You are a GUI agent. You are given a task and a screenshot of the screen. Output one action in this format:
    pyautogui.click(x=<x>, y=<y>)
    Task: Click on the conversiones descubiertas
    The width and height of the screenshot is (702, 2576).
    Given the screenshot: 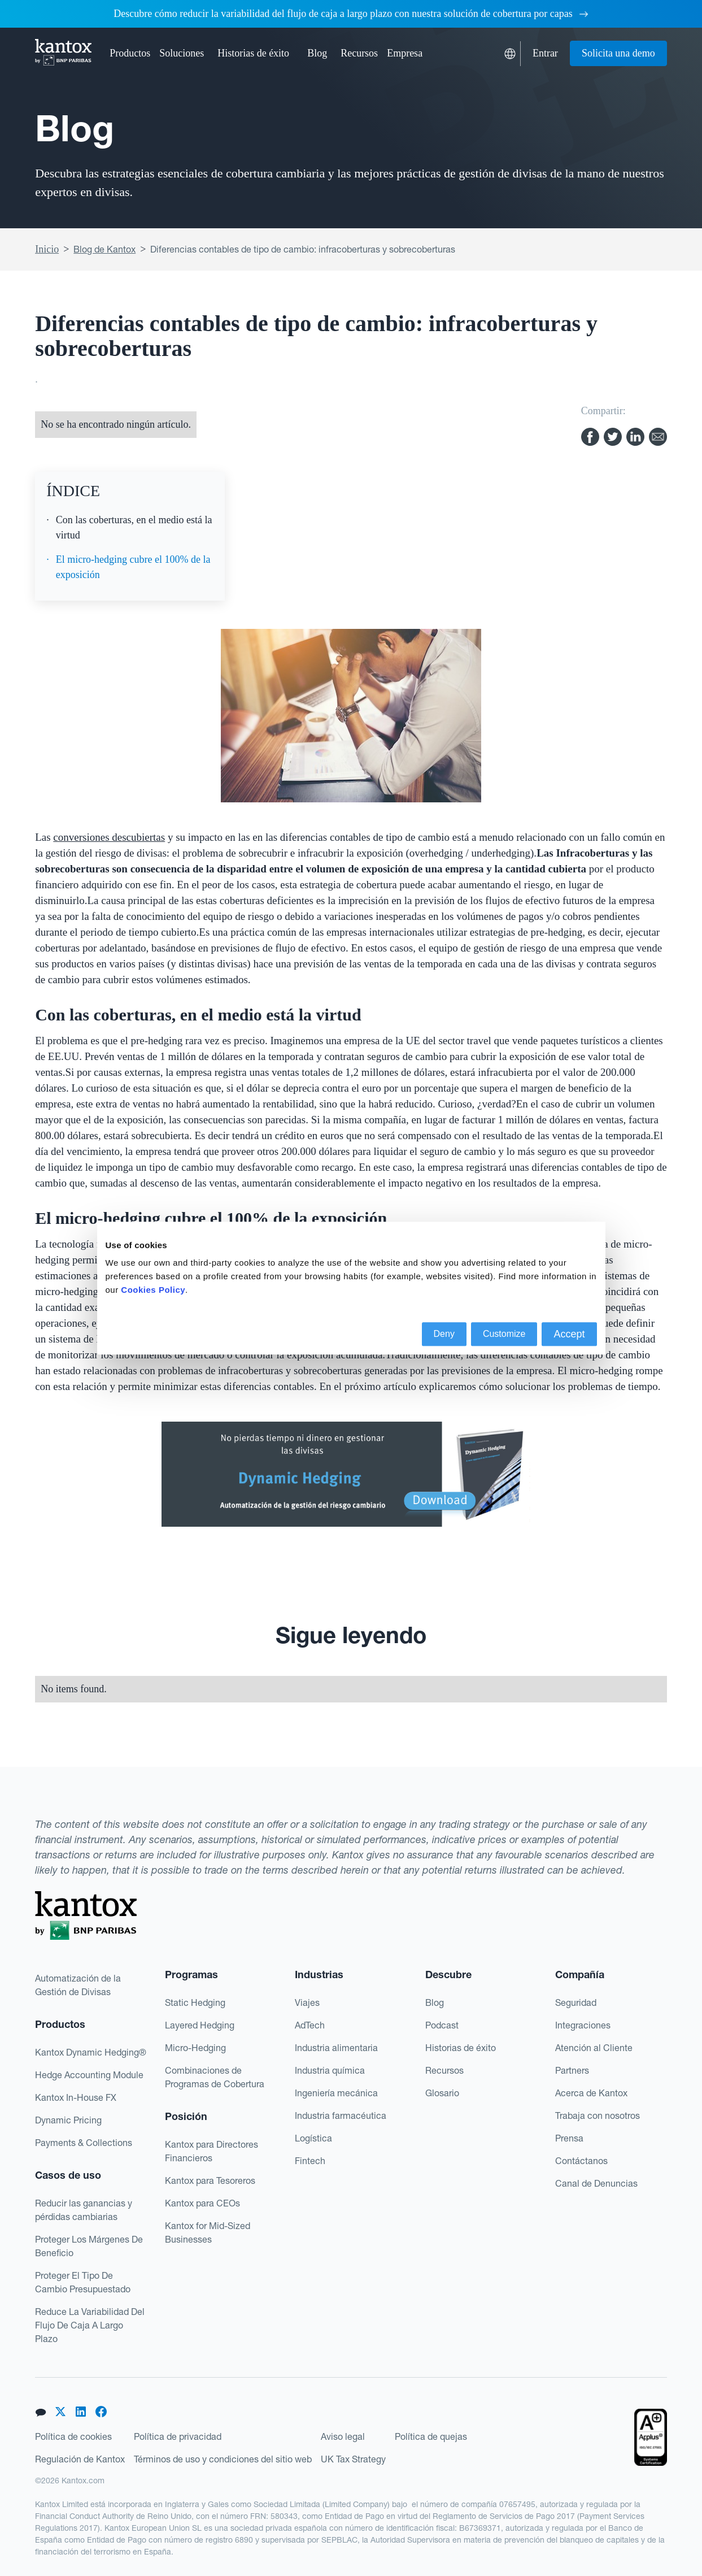 What is the action you would take?
    pyautogui.click(x=109, y=837)
    